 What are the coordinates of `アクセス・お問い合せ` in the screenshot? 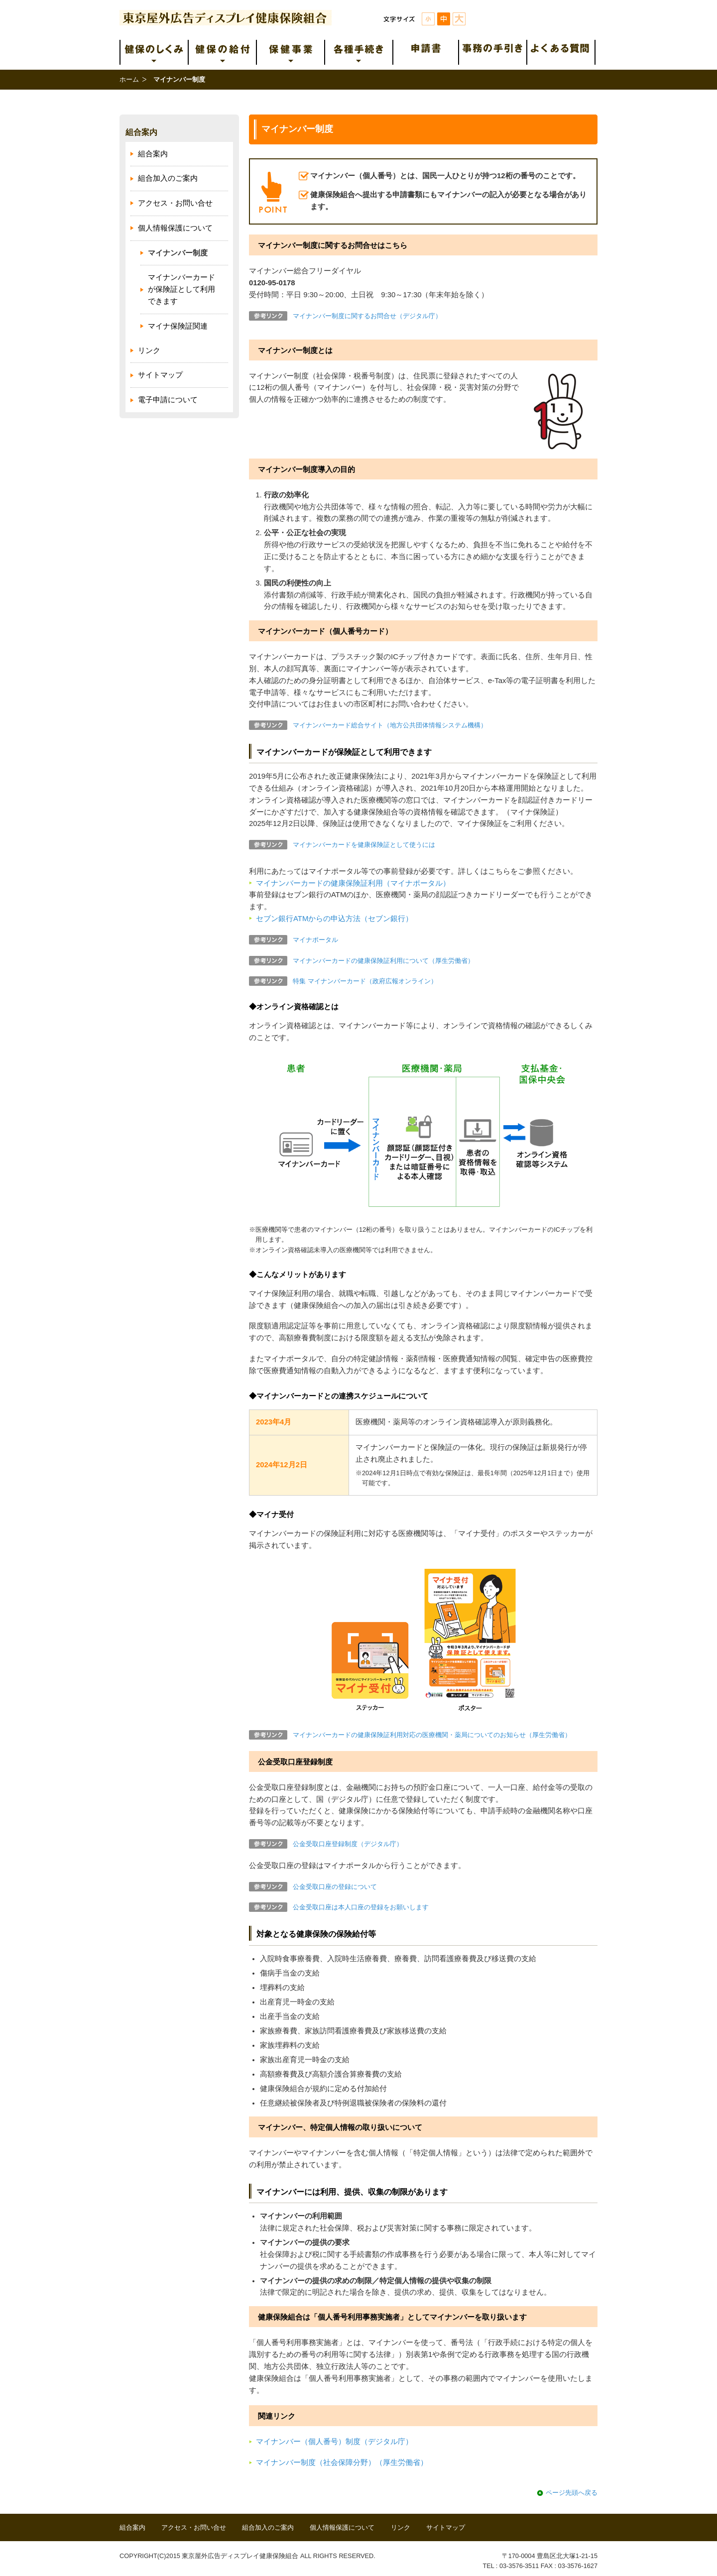 It's located at (175, 203).